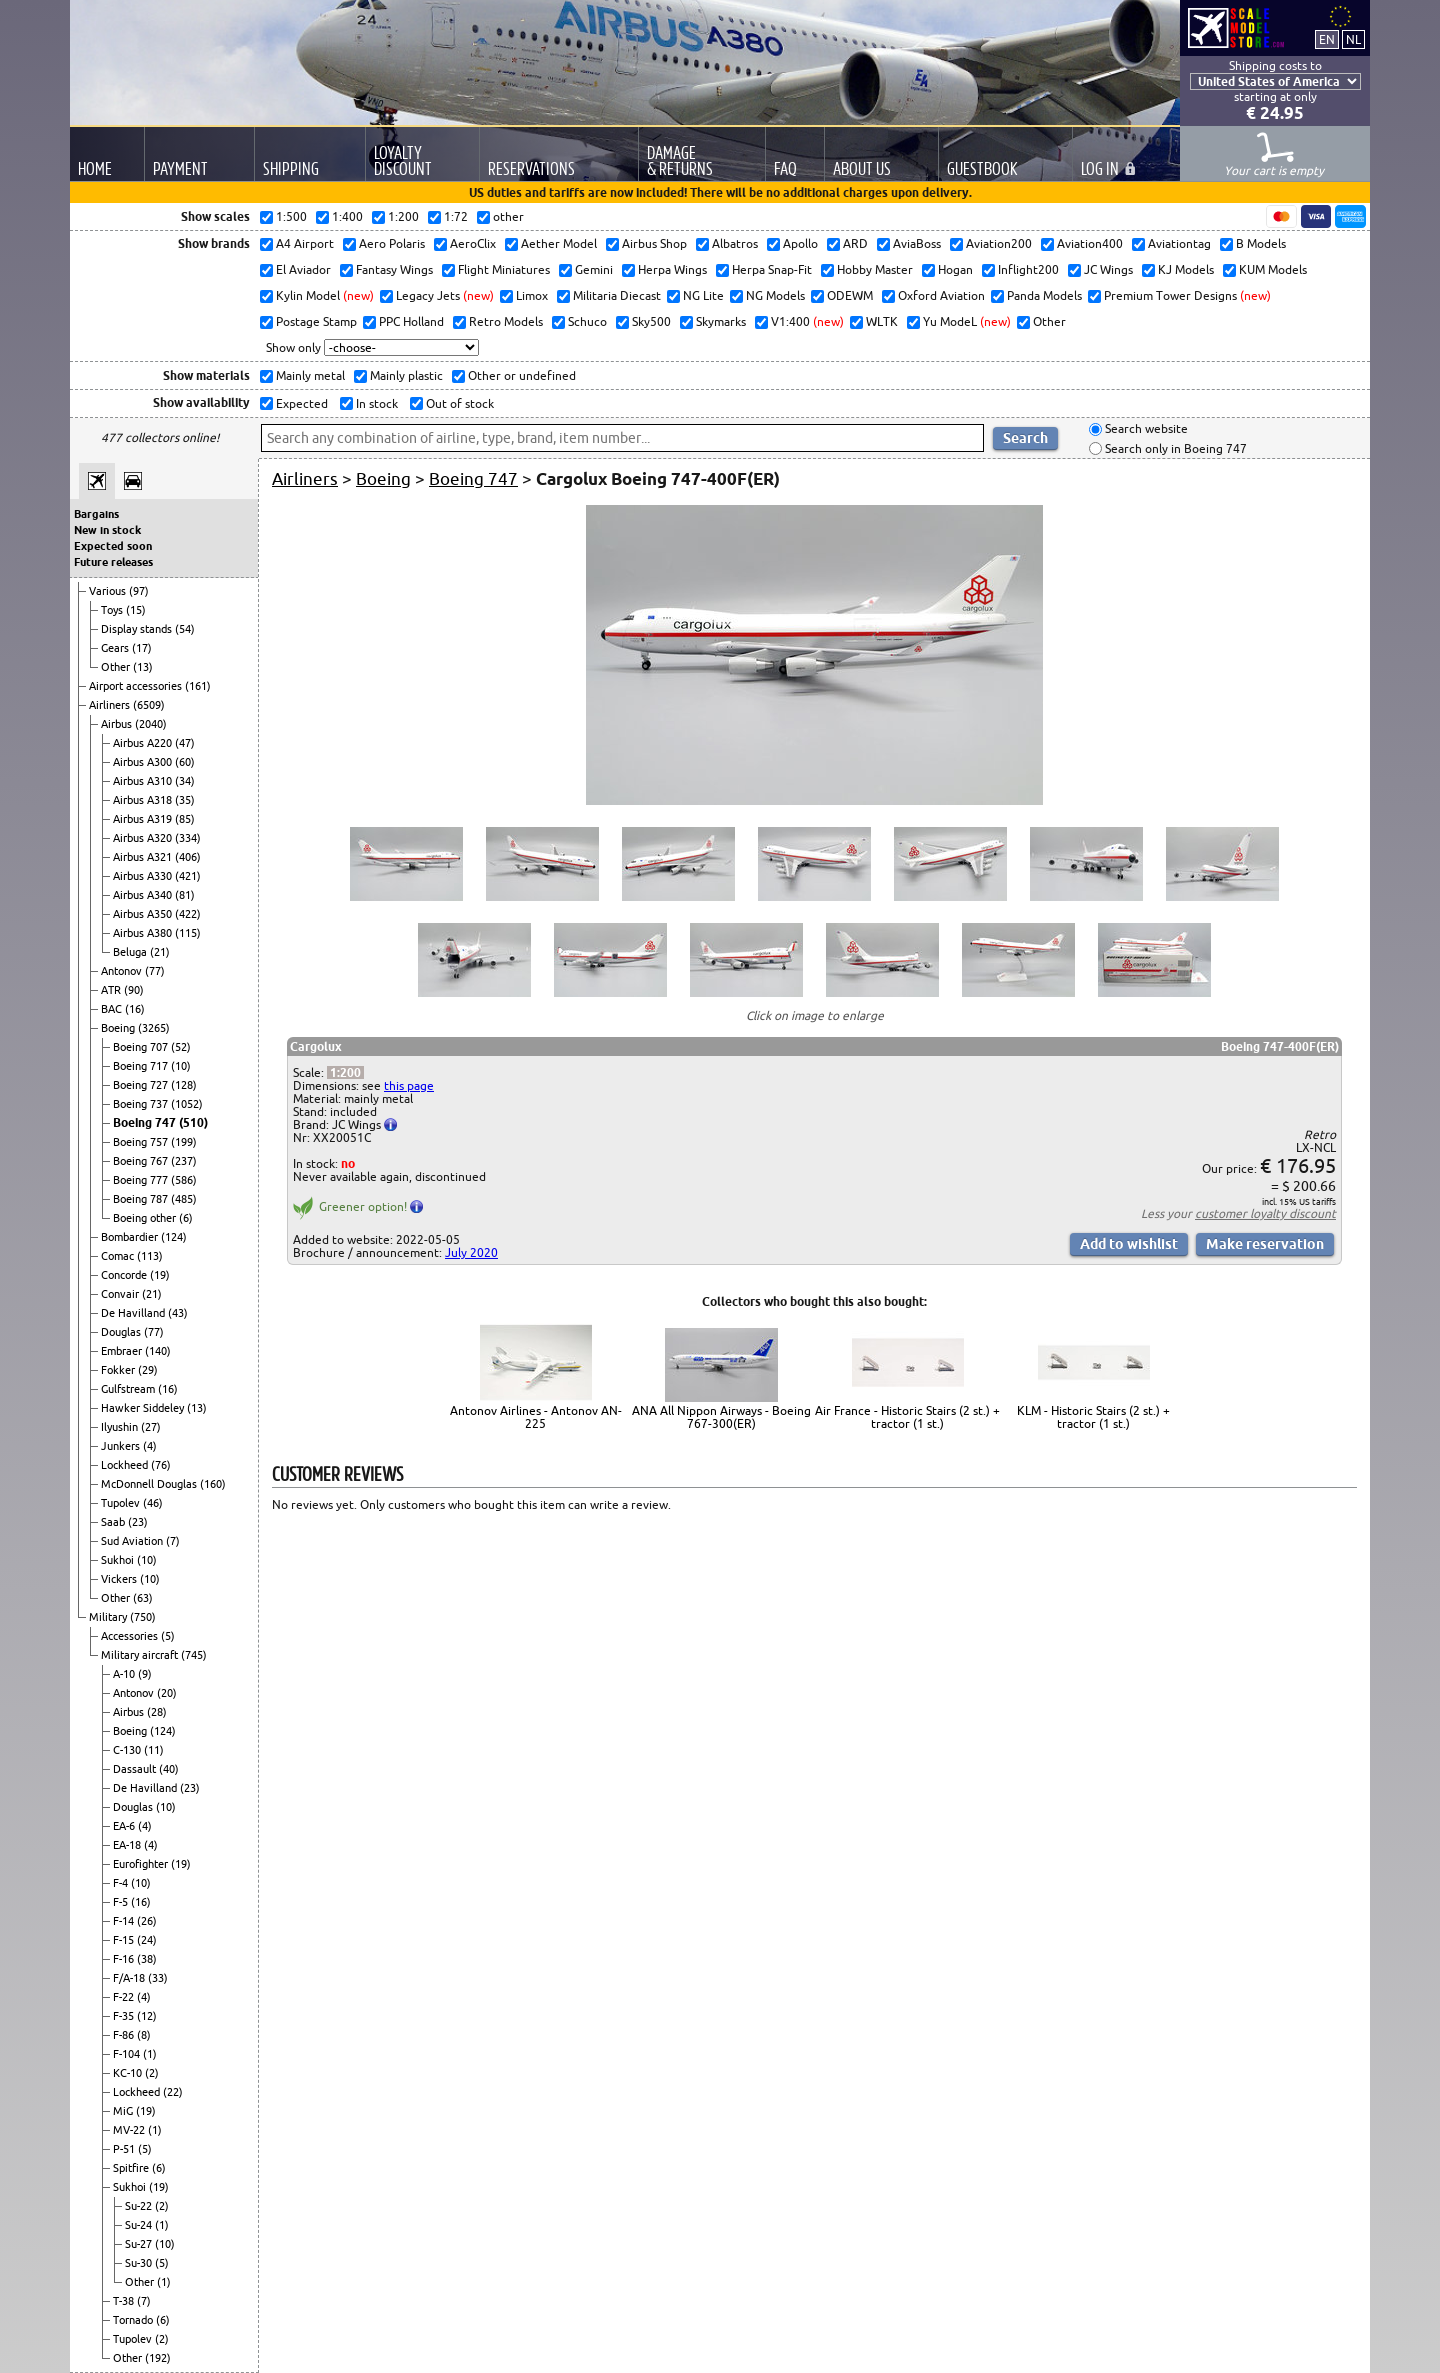 This screenshot has height=2373, width=1440. Describe the element at coordinates (141, 1655) in the screenshot. I see `Military aircraft` at that location.